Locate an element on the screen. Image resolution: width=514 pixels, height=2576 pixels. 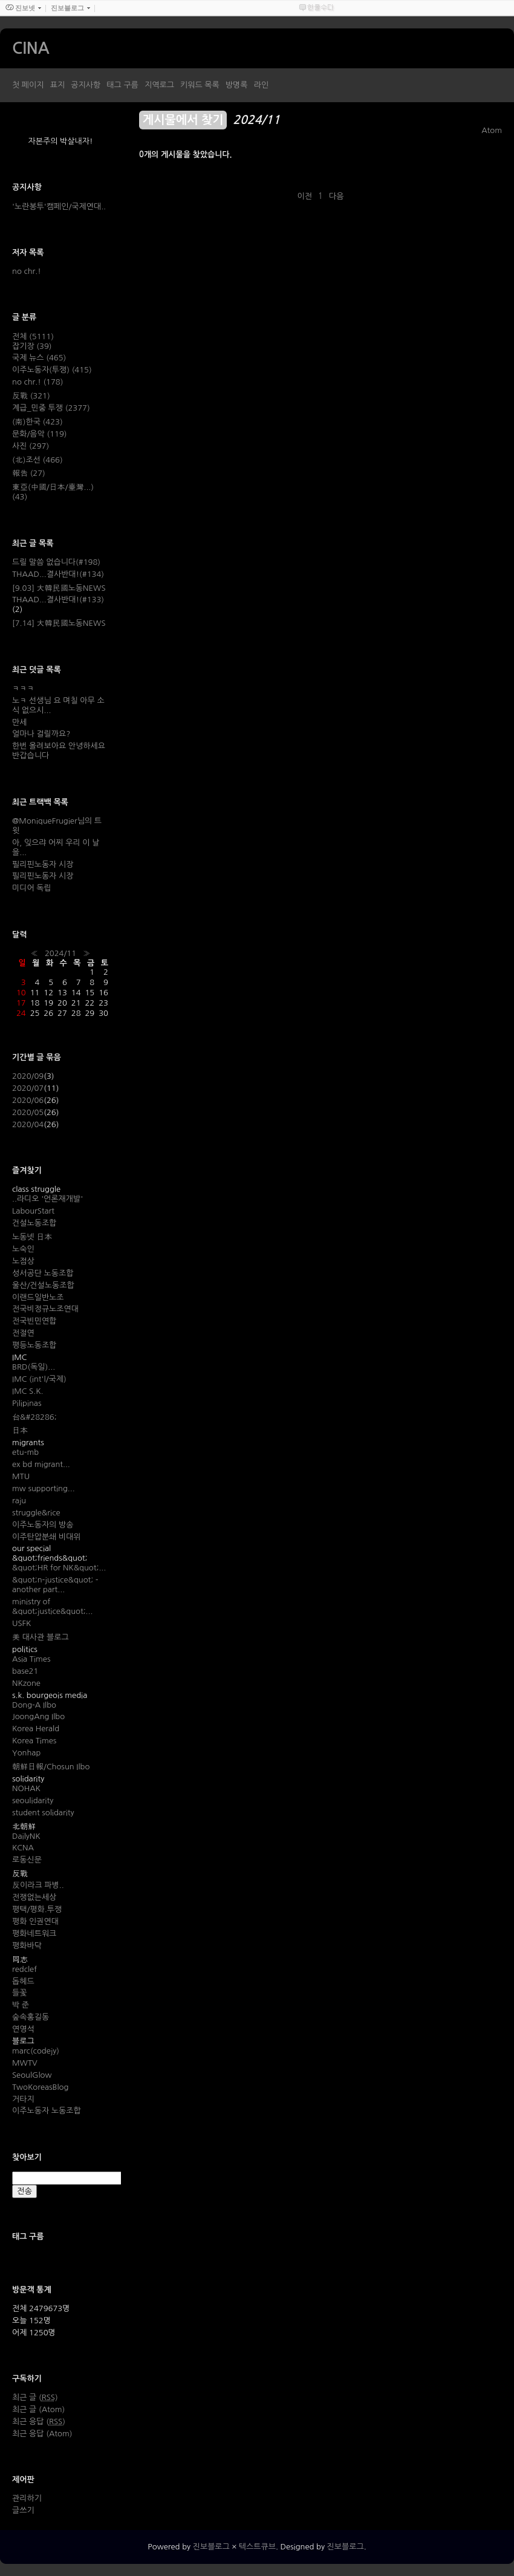
no chr.! is located at coordinates (26, 271).